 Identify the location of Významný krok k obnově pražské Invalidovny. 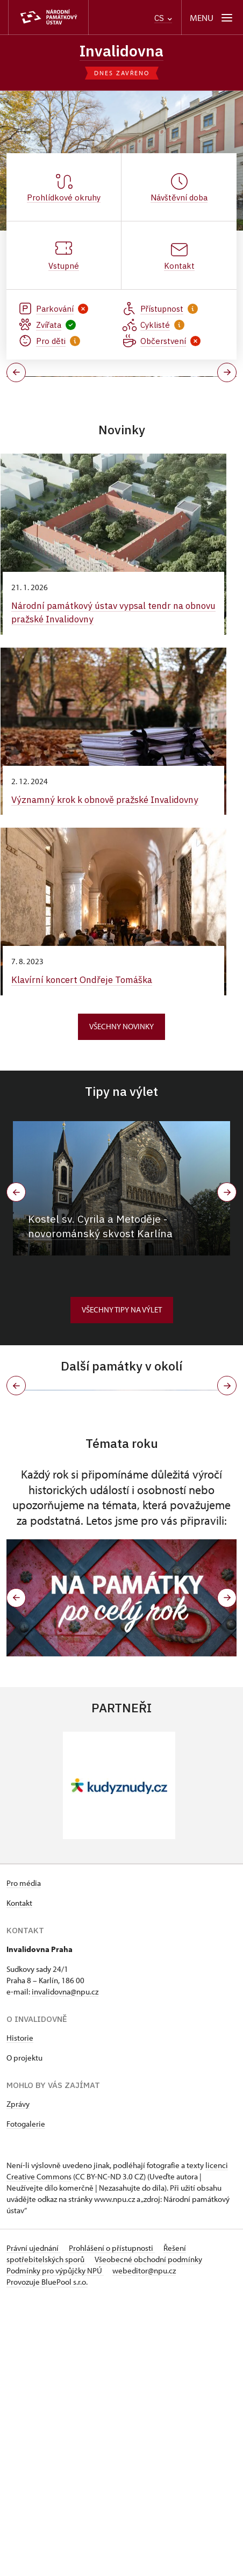
(108, 926).